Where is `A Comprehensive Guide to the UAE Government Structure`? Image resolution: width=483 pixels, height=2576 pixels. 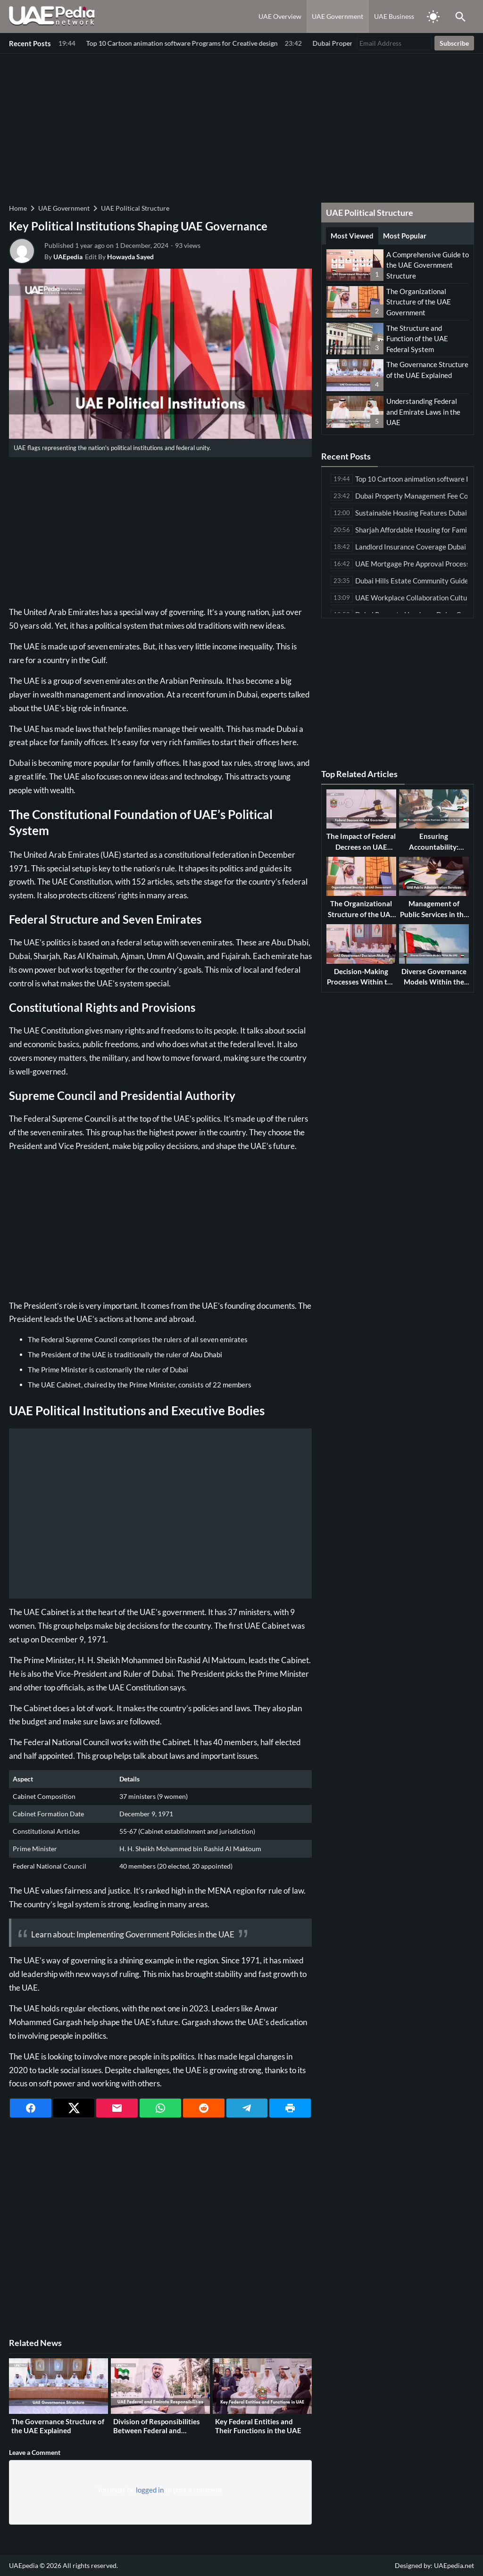
A Comprehensive Guide to the UAE Government Structure is located at coordinates (427, 265).